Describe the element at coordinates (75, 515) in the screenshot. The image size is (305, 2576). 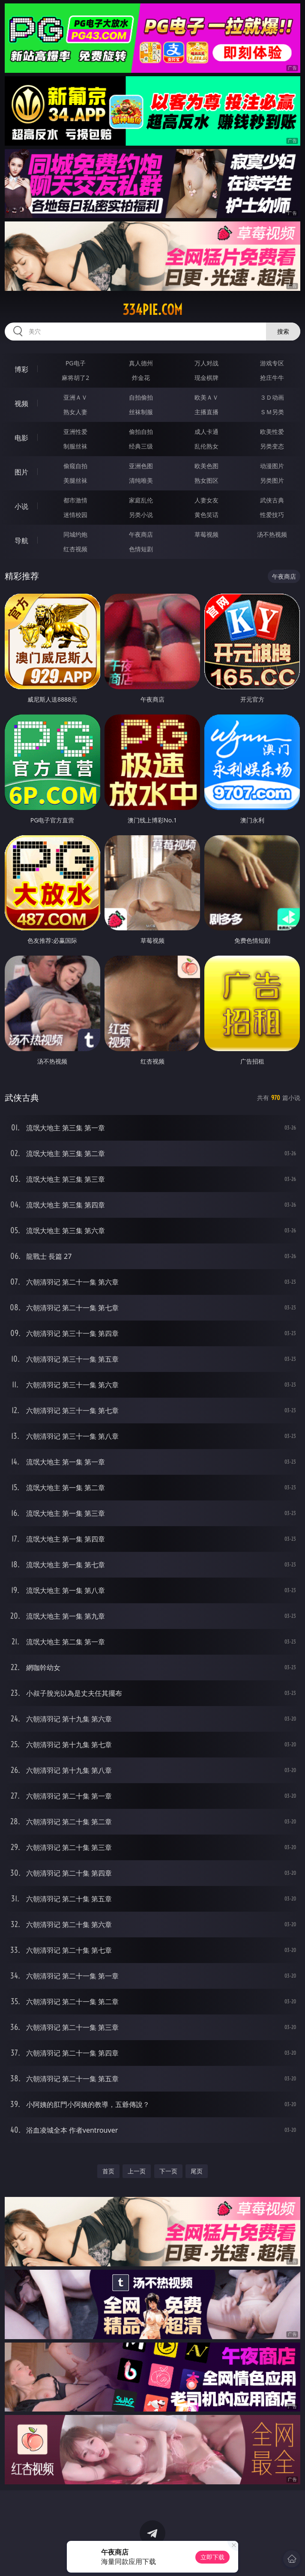
I see `迷情校园` at that location.